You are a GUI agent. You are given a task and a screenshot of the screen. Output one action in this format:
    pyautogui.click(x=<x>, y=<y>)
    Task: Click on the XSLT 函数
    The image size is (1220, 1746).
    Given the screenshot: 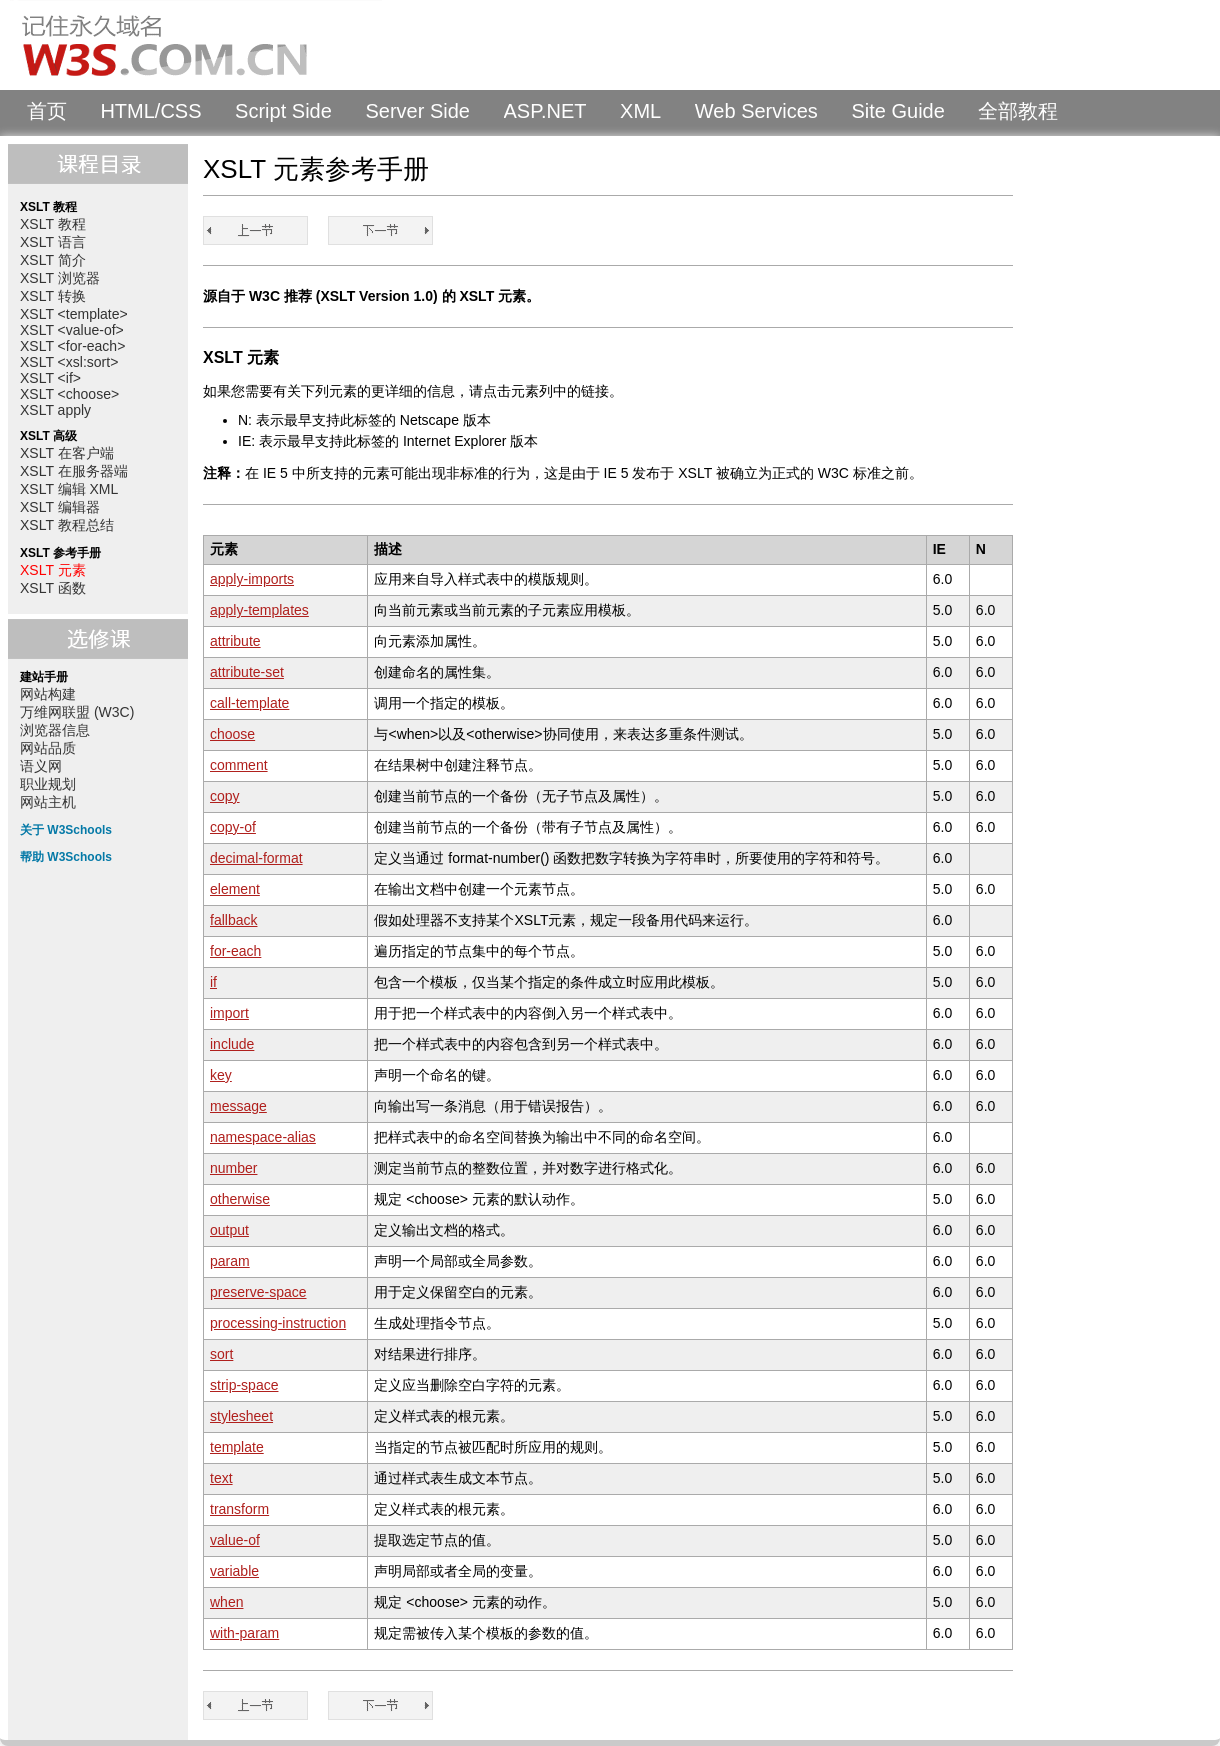 What is the action you would take?
    pyautogui.click(x=53, y=588)
    